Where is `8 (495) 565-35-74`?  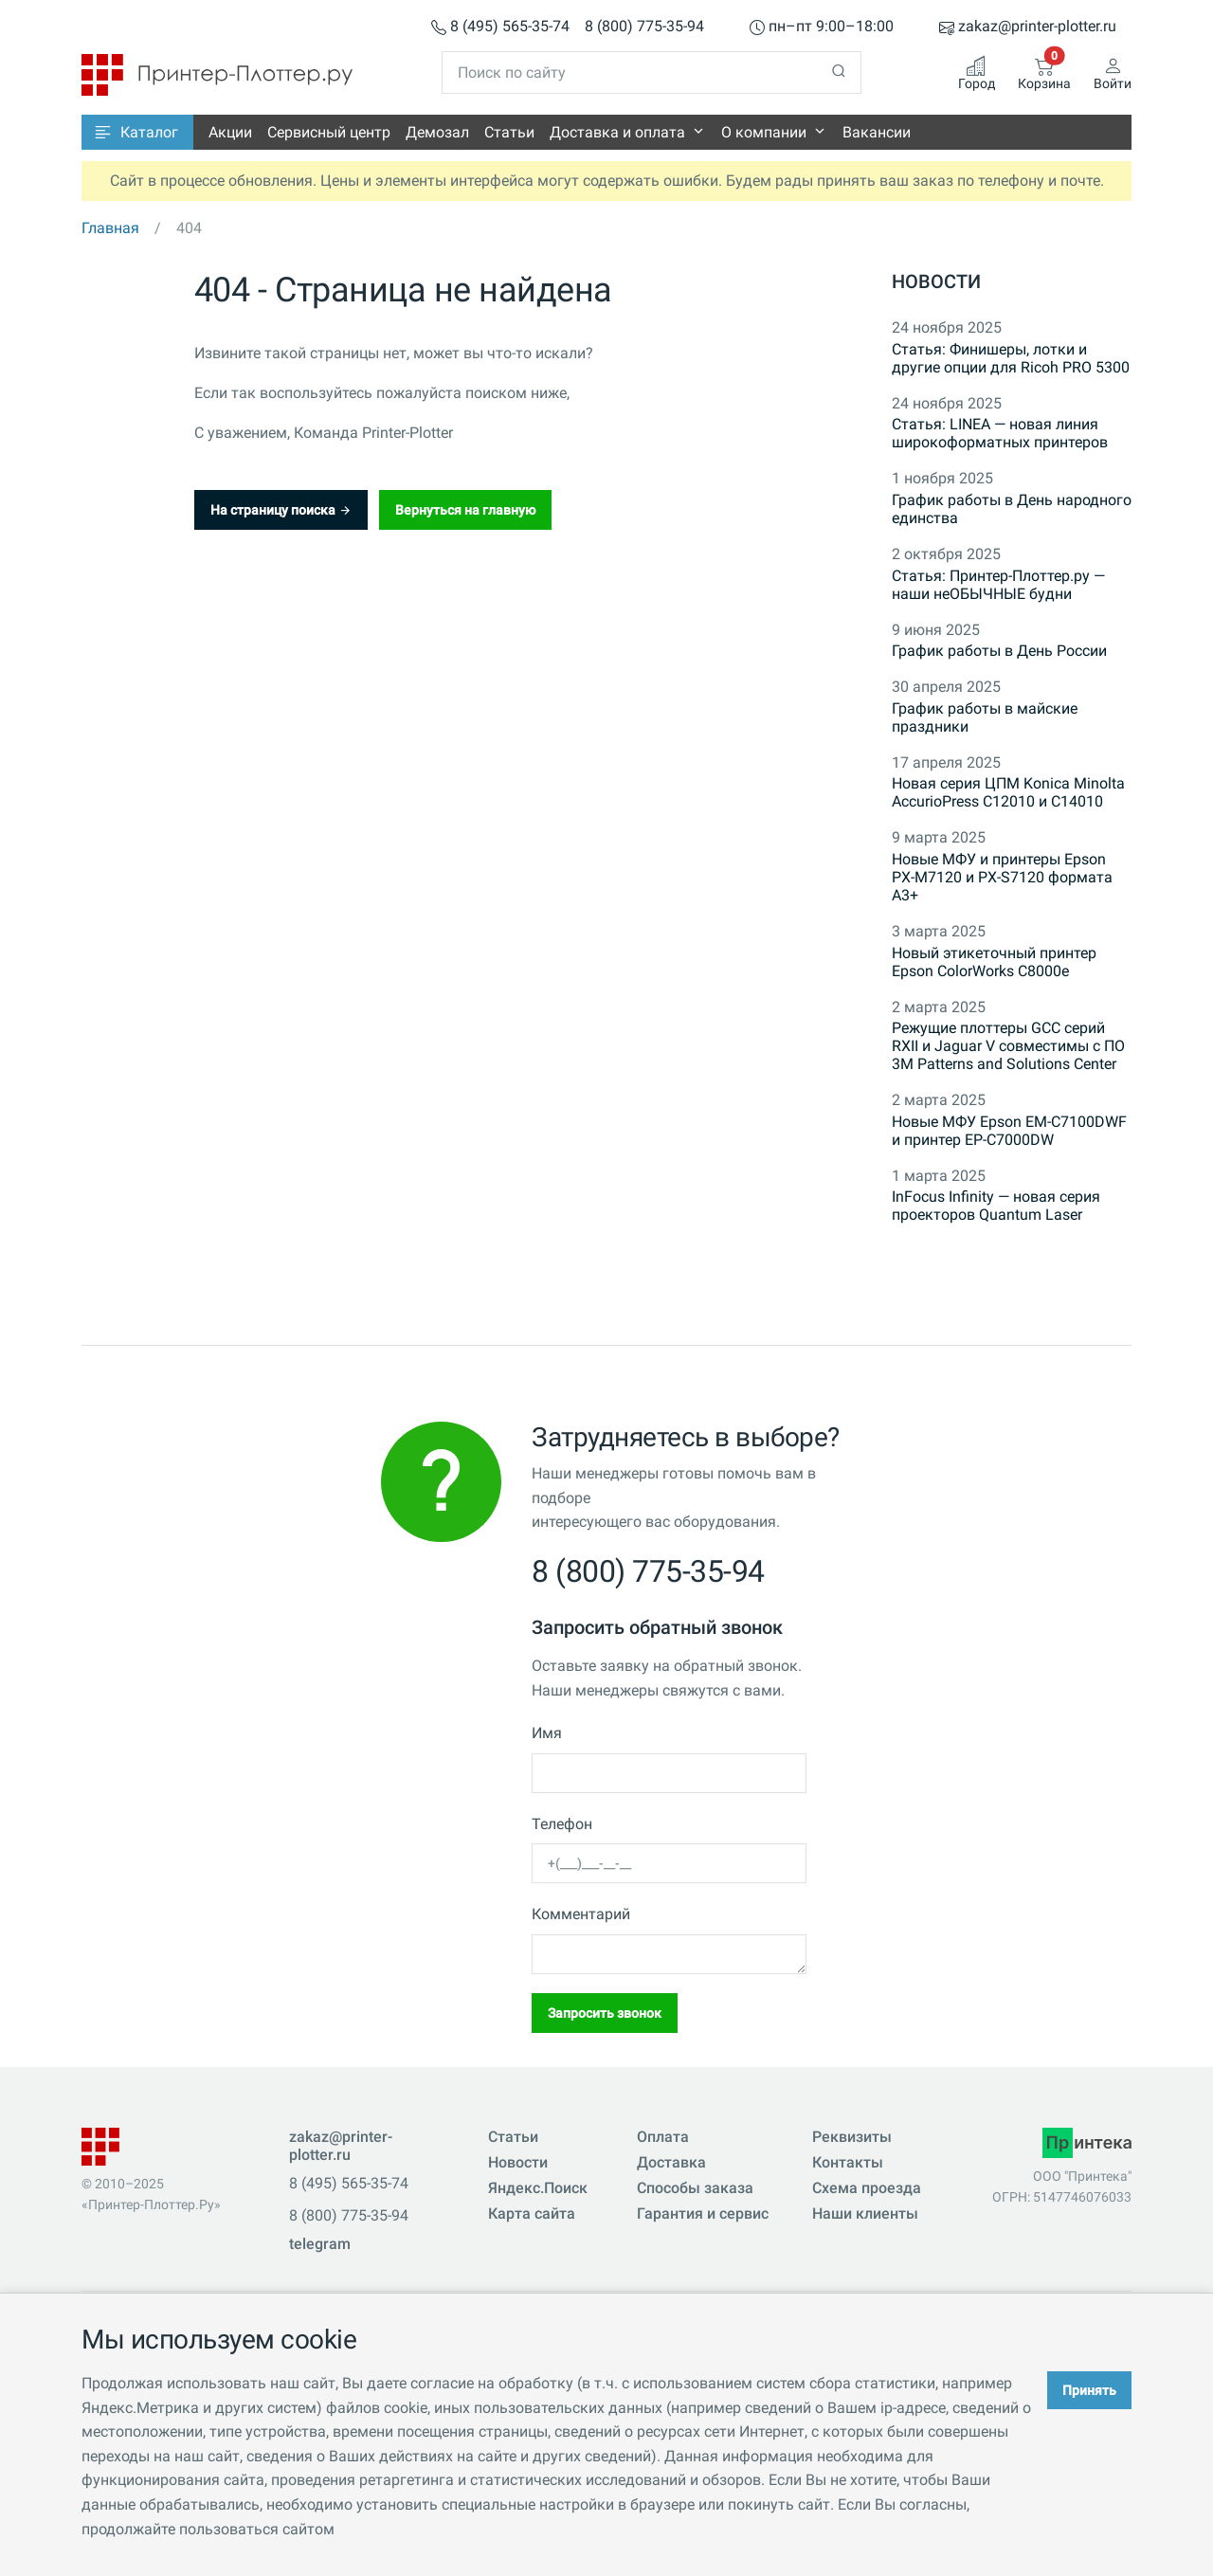
8 (495) 565-35-74 is located at coordinates (500, 27).